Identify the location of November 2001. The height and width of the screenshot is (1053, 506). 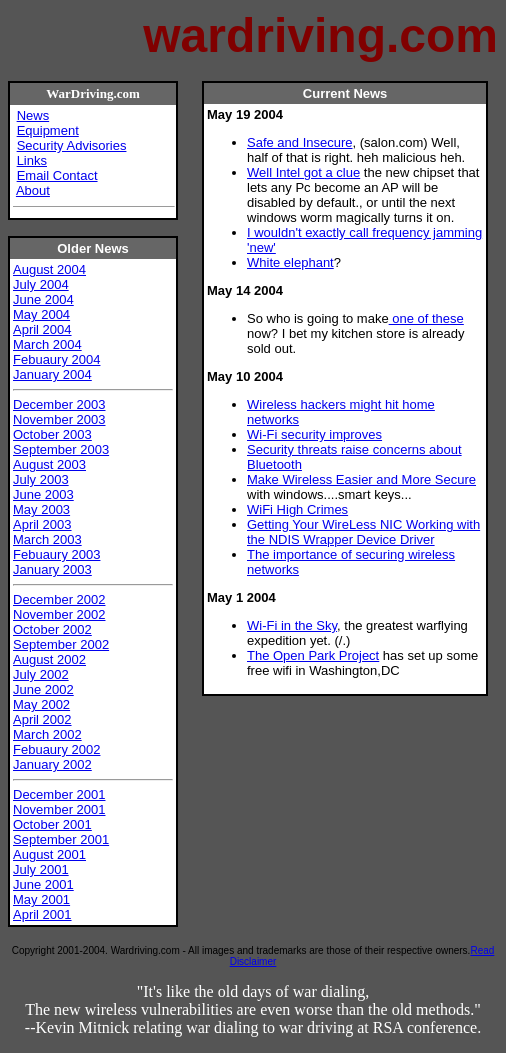
(59, 809).